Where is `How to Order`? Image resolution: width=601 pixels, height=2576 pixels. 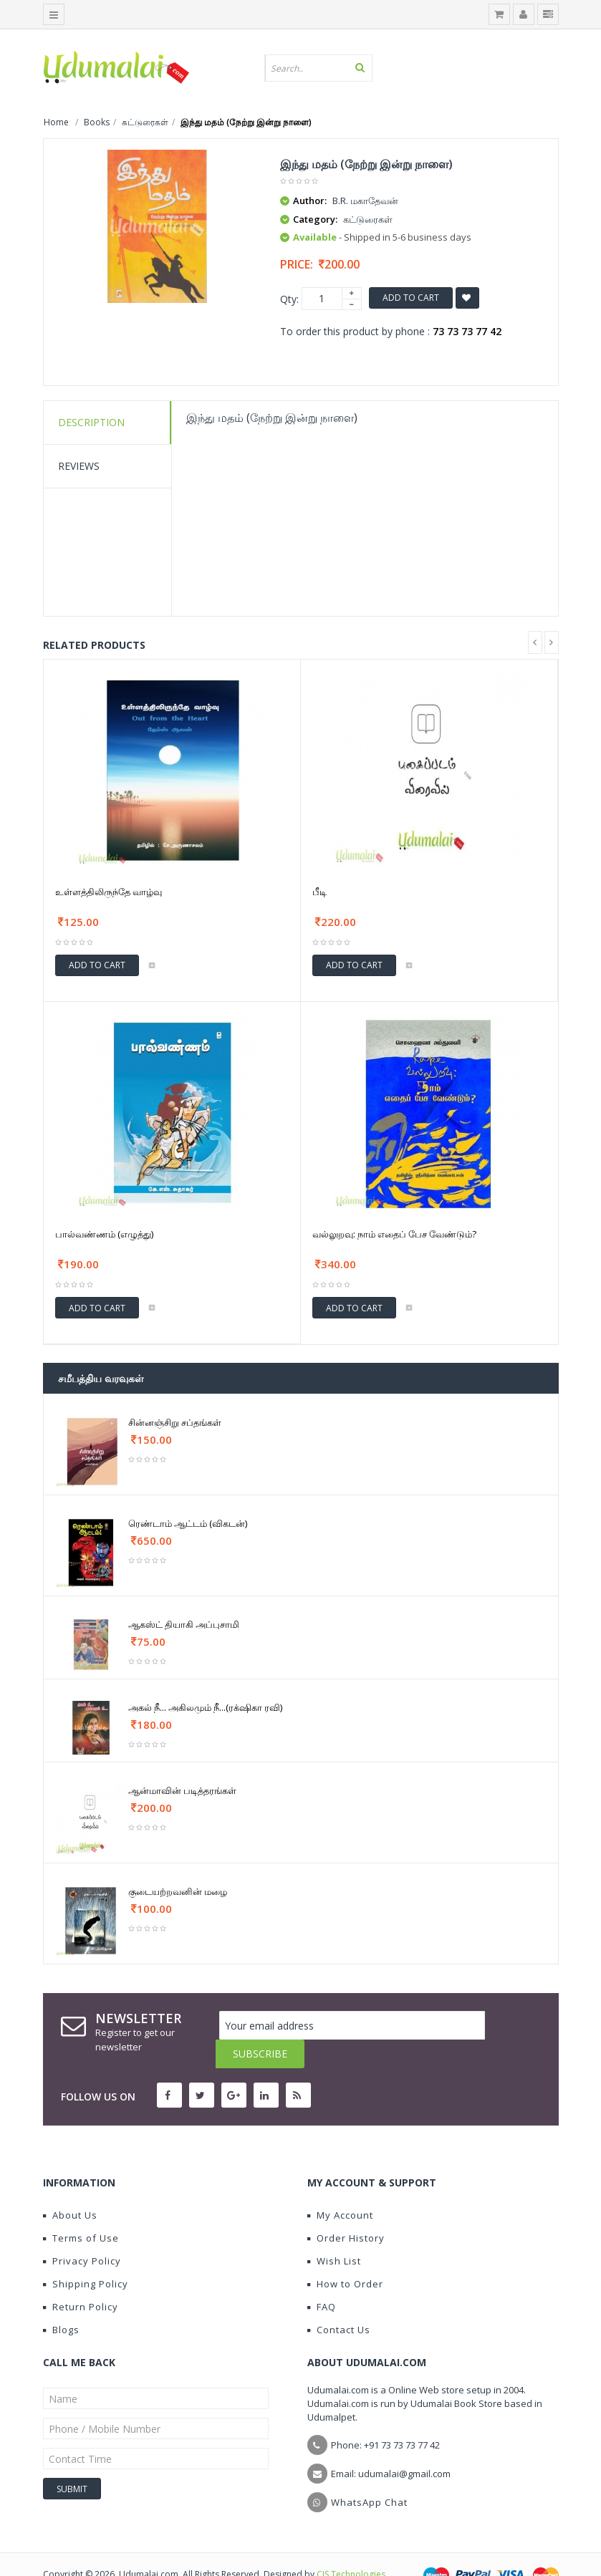 How to Order is located at coordinates (345, 2255).